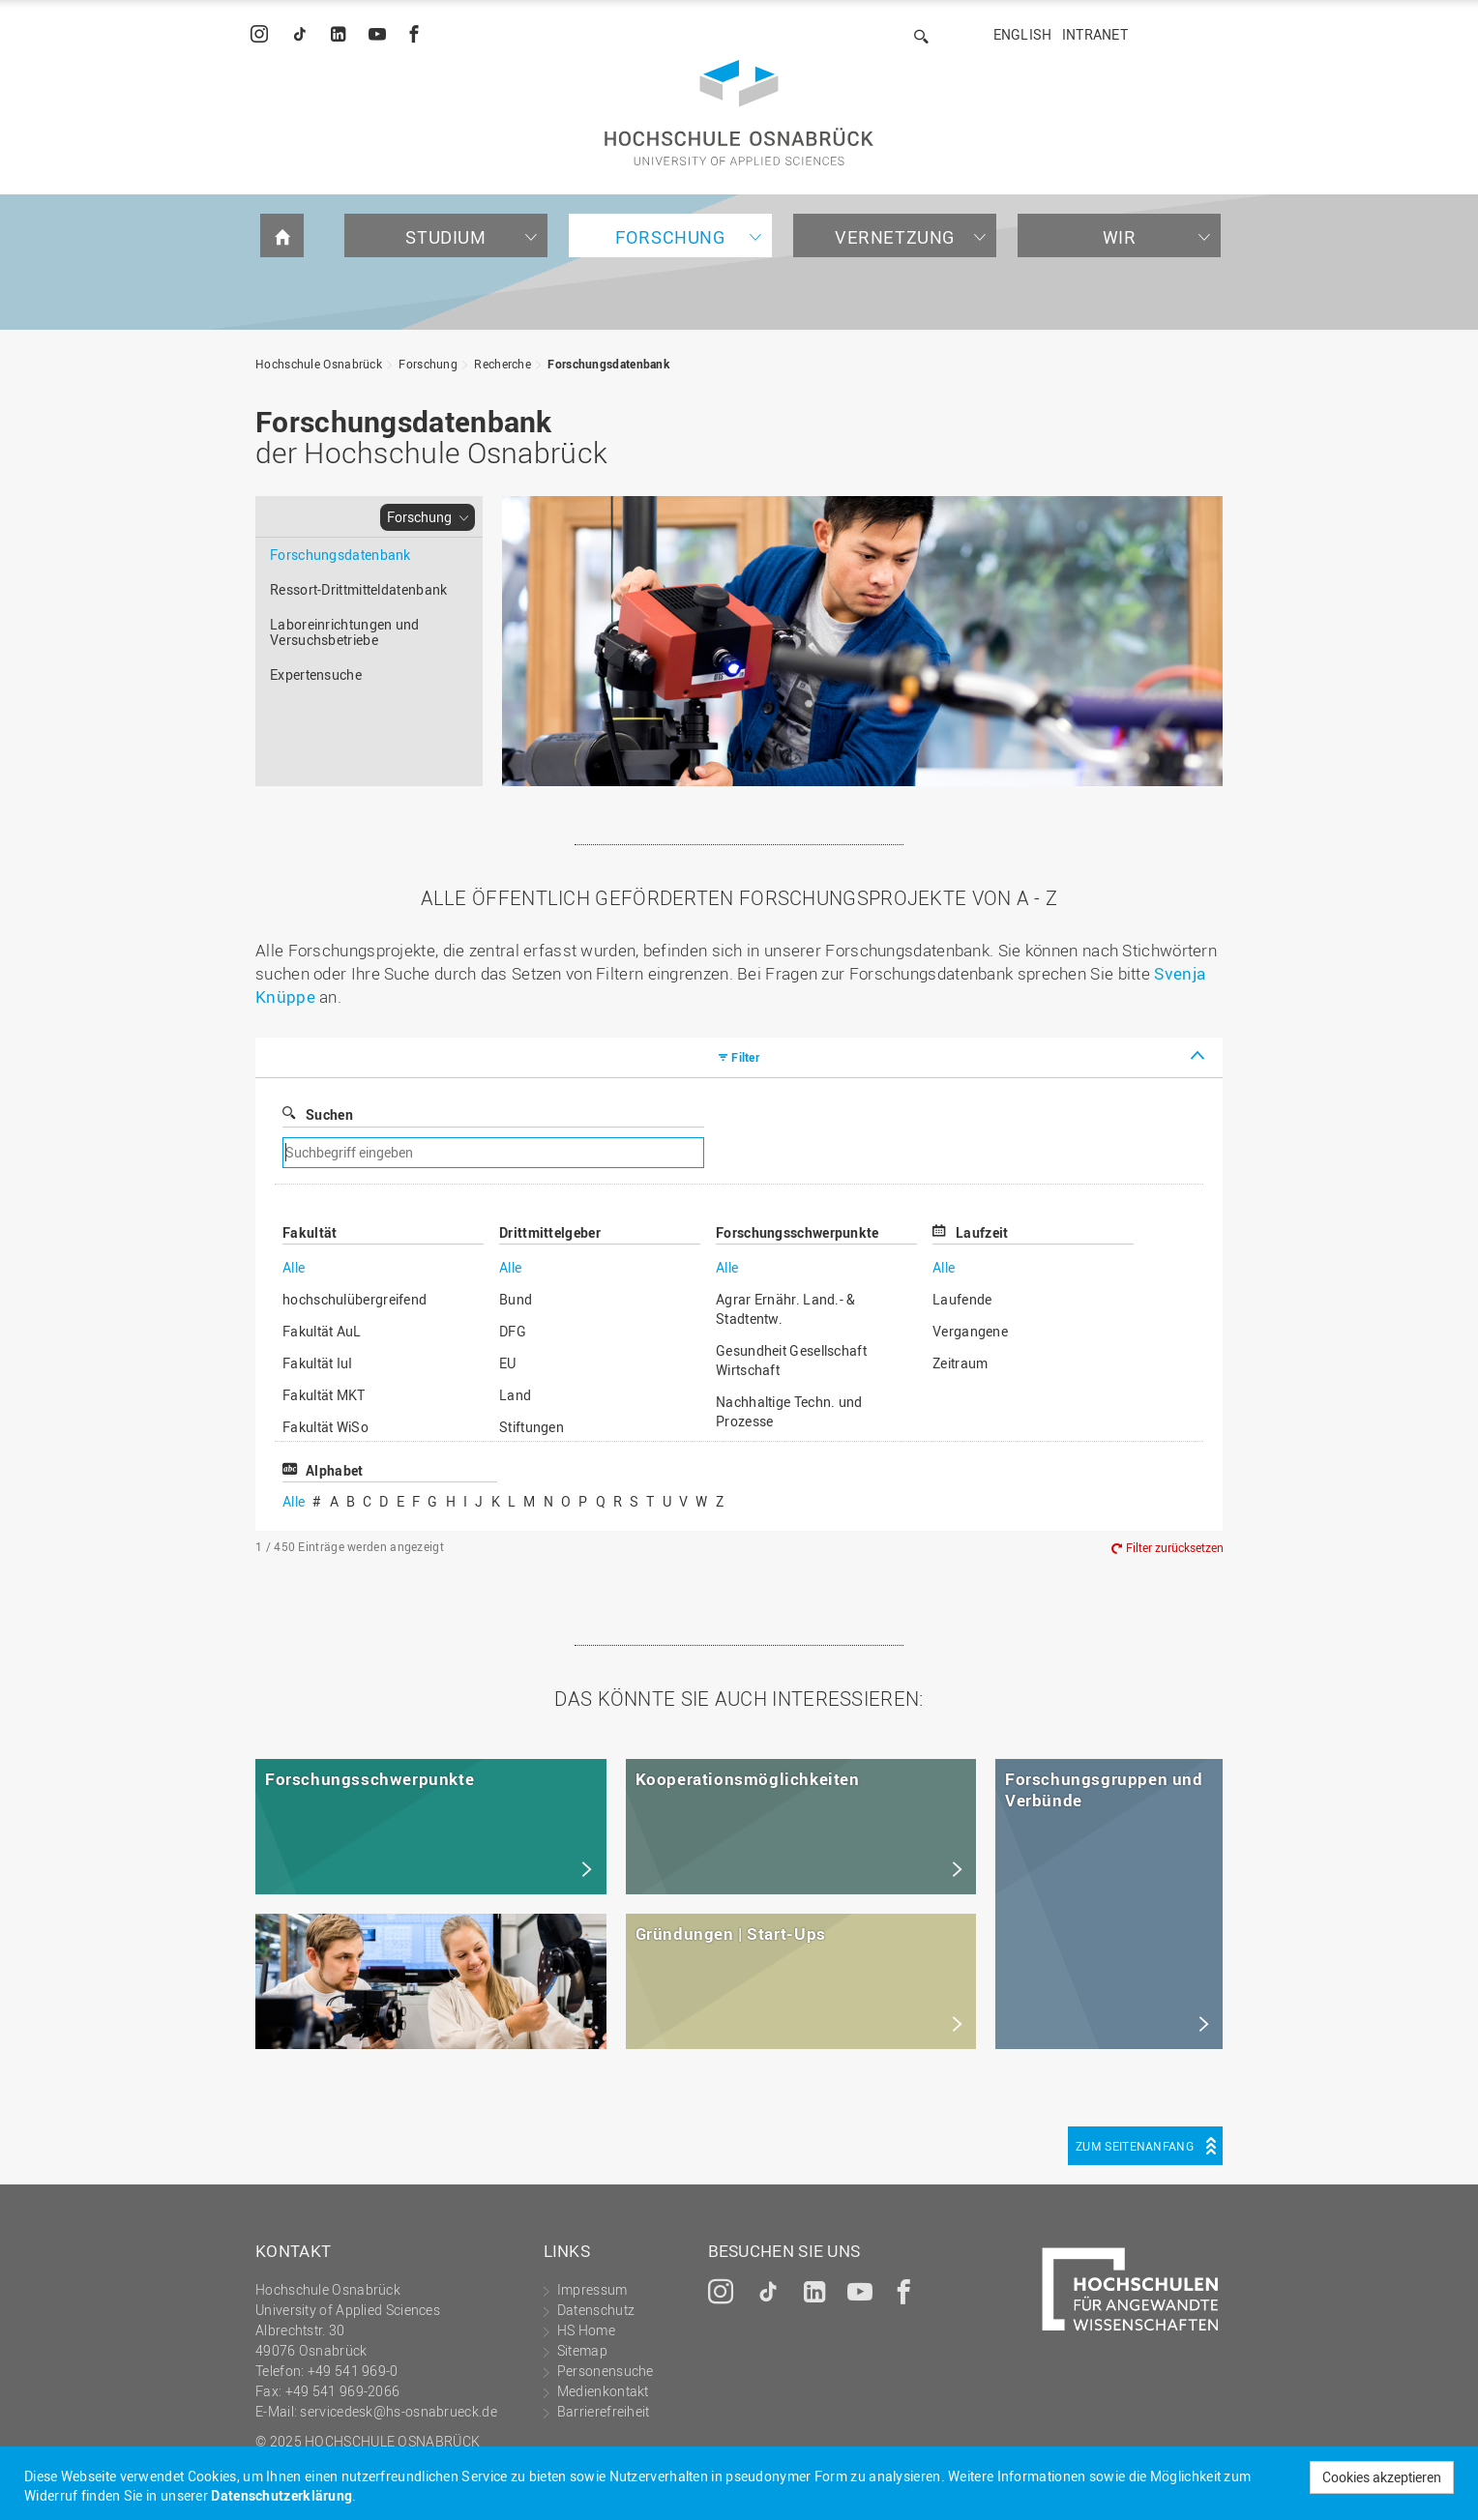 Image resolution: width=1478 pixels, height=2520 pixels. I want to click on Filter, so click(745, 1057).